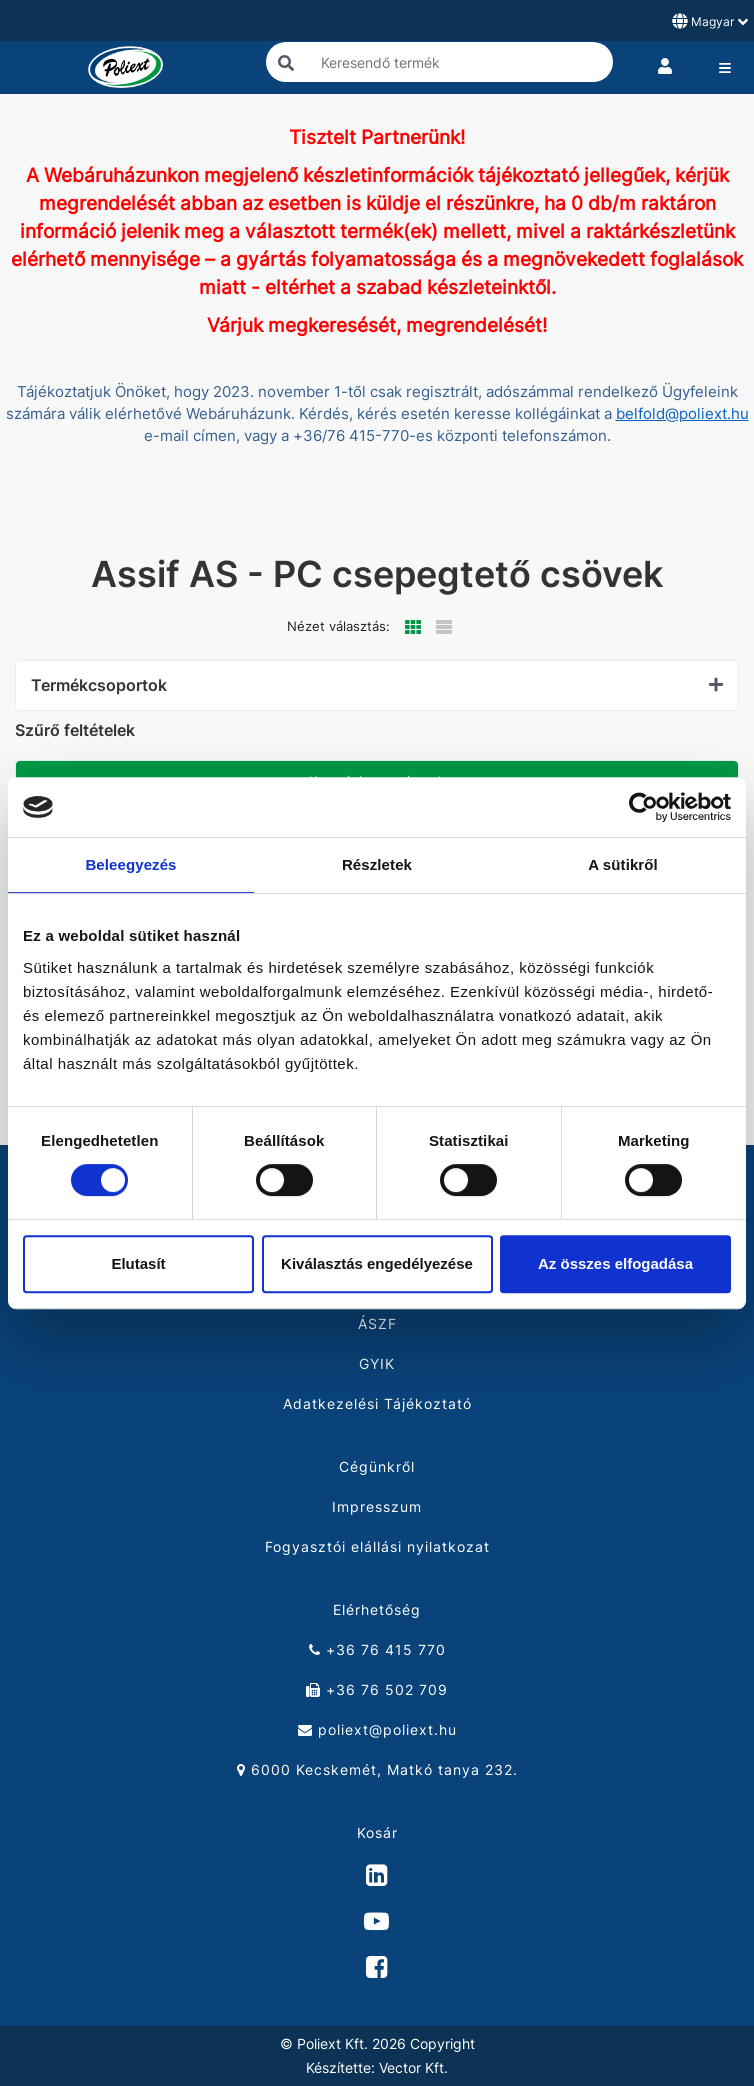  What do you see at coordinates (377, 1363) in the screenshot?
I see `GYIK` at bounding box center [377, 1363].